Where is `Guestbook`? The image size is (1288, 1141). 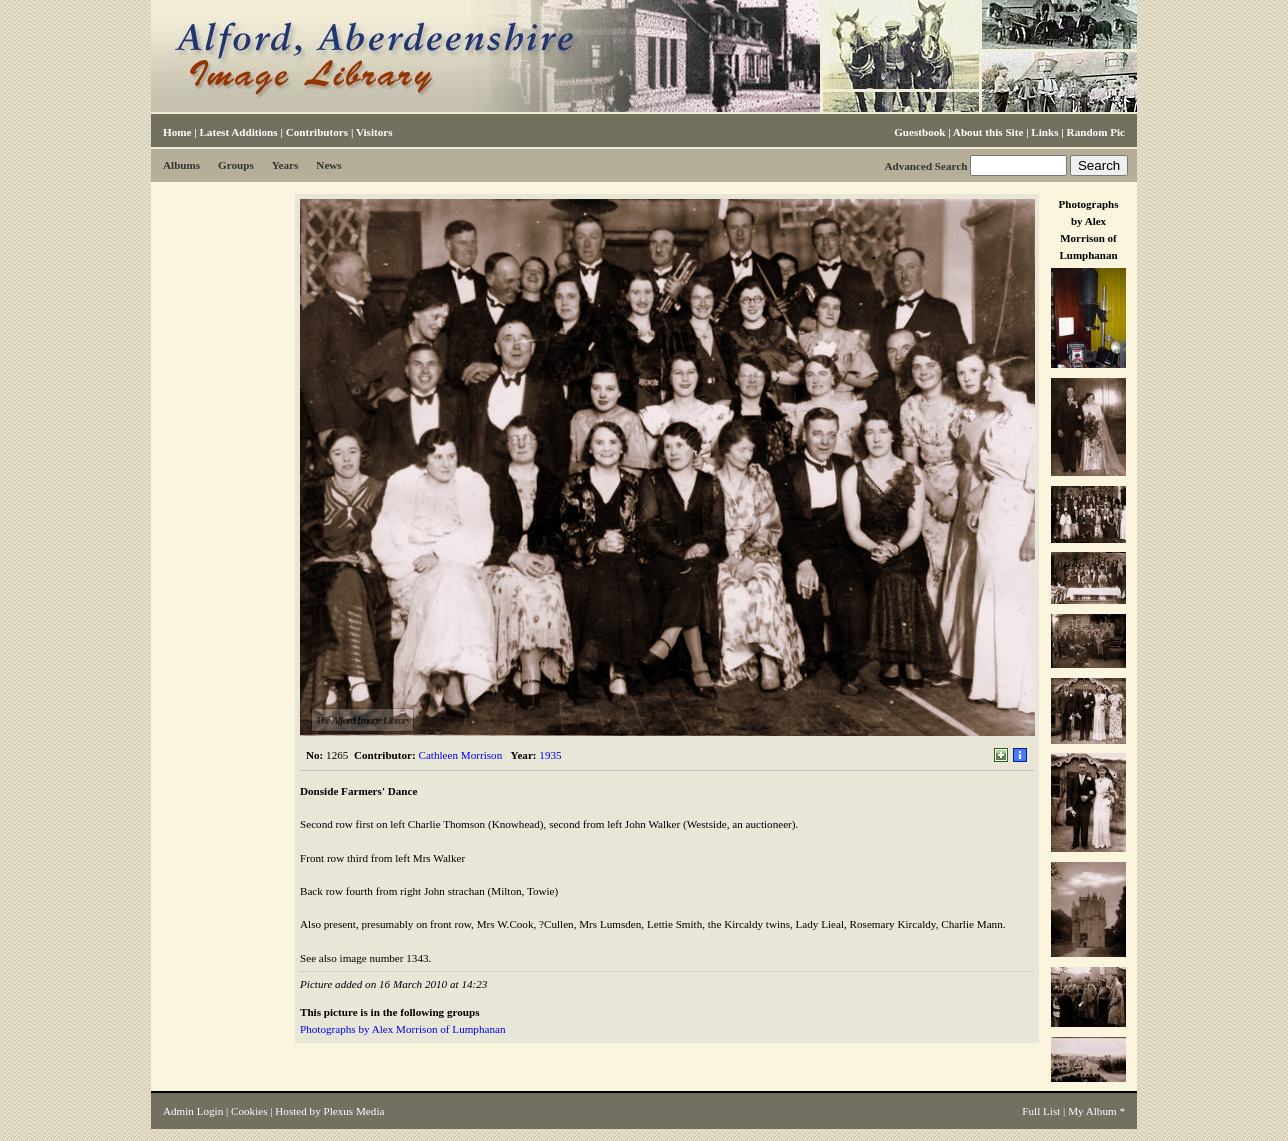 Guestbook is located at coordinates (919, 132).